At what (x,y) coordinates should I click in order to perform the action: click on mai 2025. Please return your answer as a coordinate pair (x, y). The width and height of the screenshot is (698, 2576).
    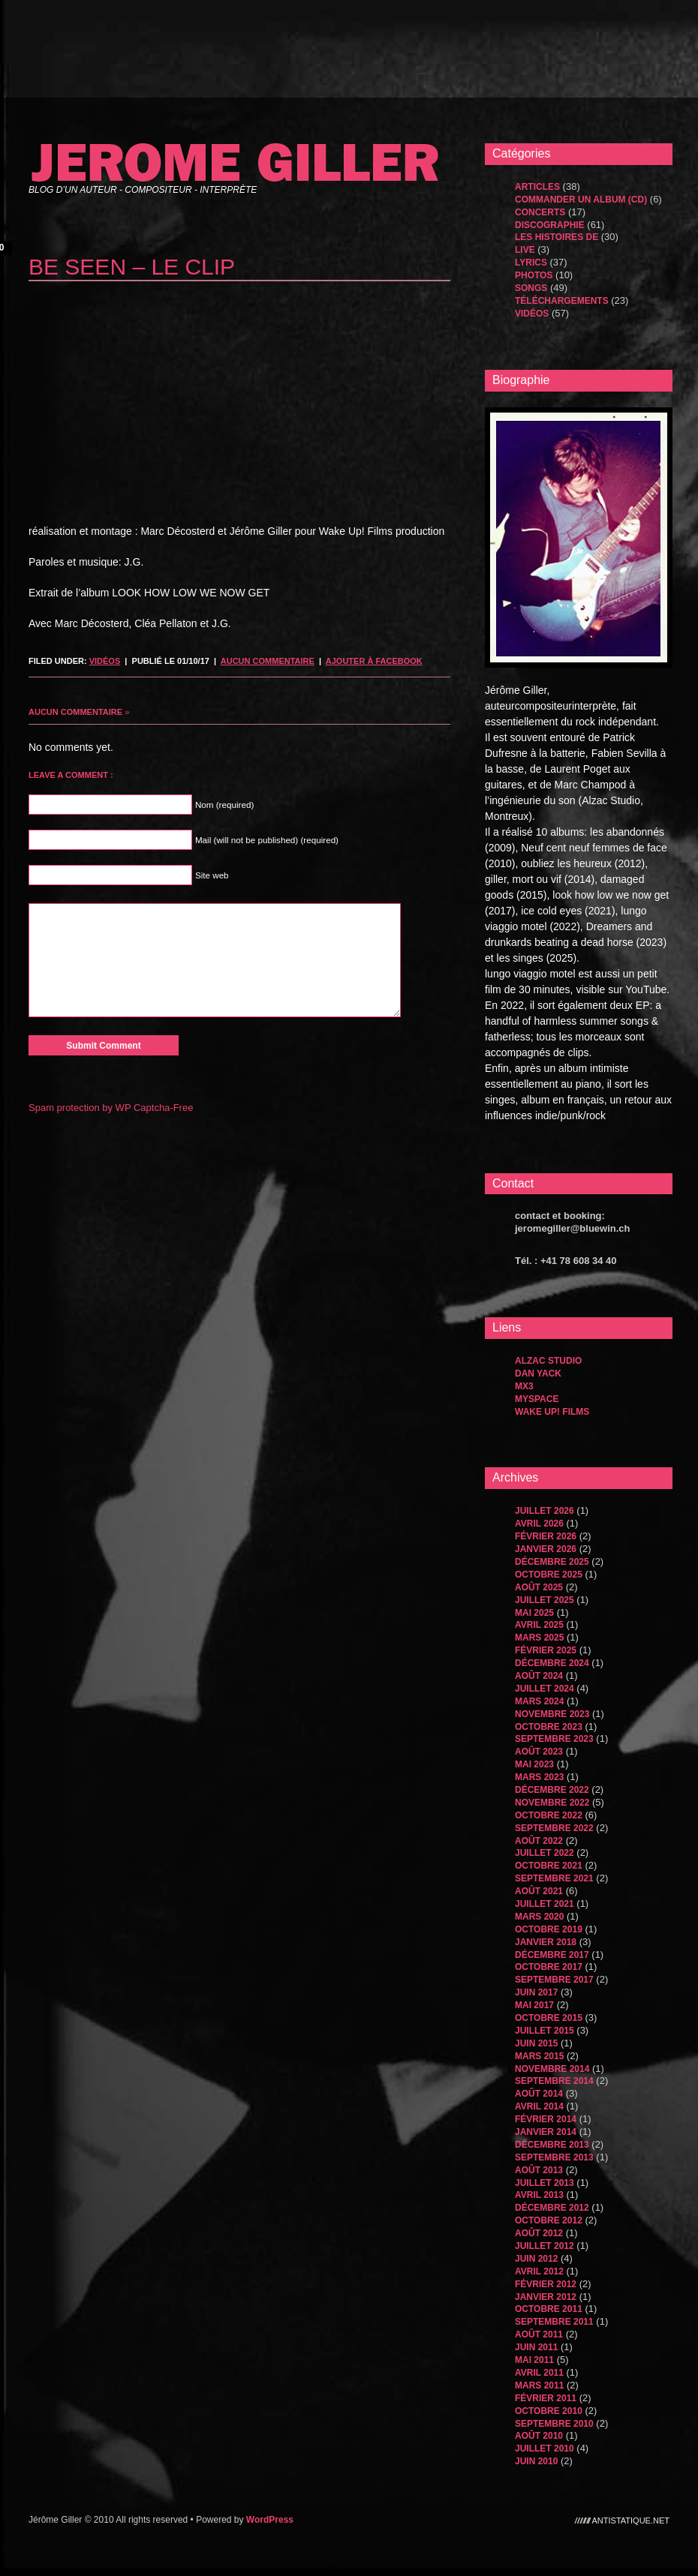
    Looking at the image, I should click on (534, 1613).